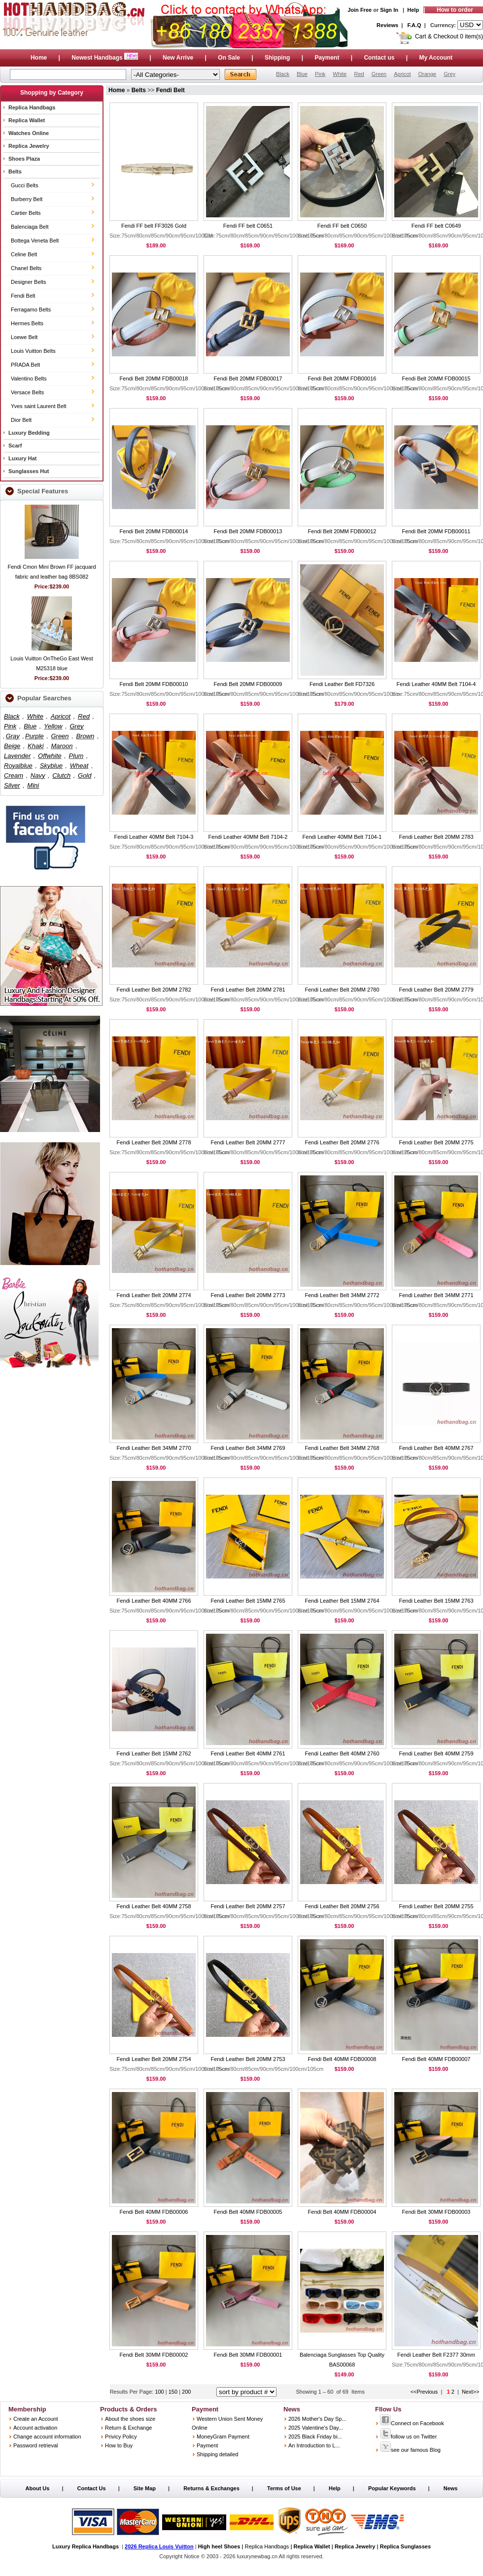 This screenshot has width=483, height=2576. I want to click on Pink, so click(320, 74).